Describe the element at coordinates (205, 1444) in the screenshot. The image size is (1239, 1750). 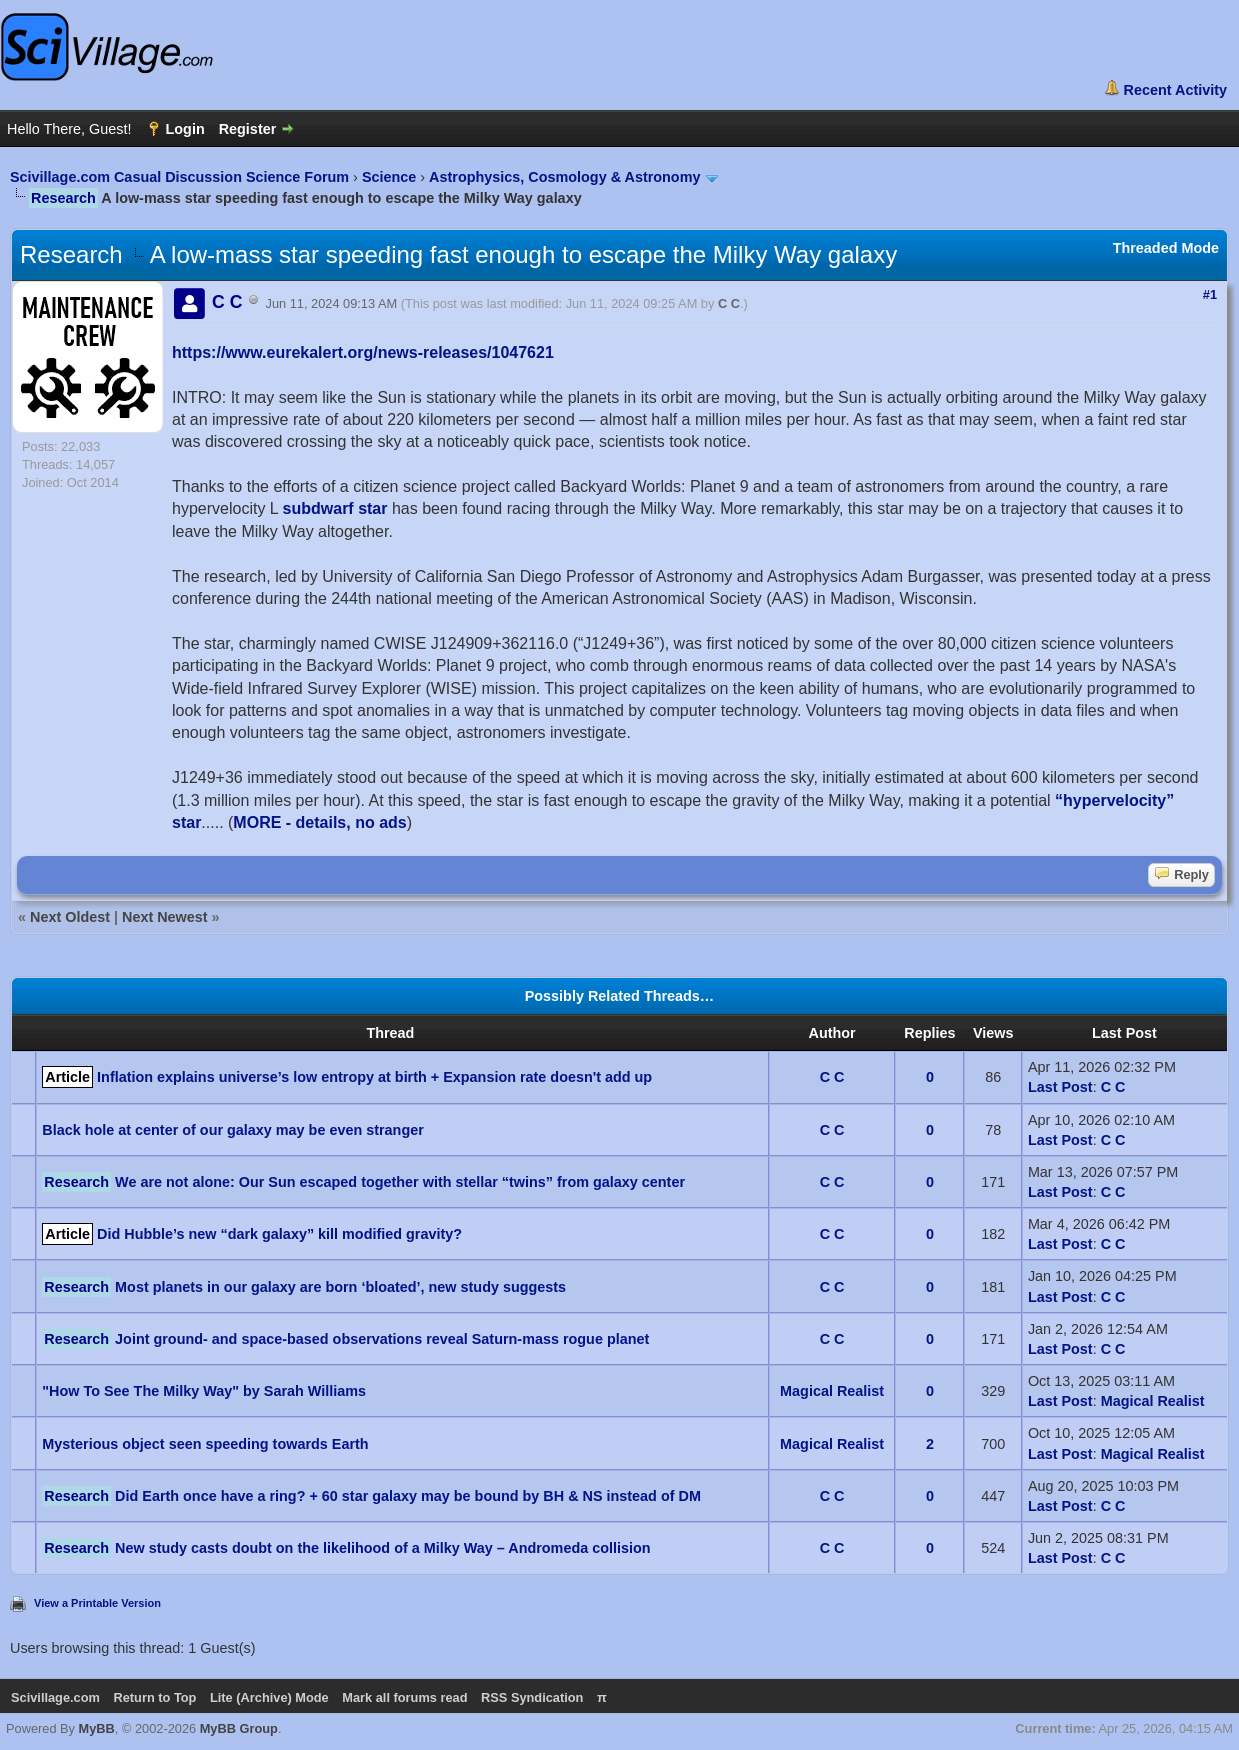
I see `Mysterious object seen speeding towards Earth` at that location.